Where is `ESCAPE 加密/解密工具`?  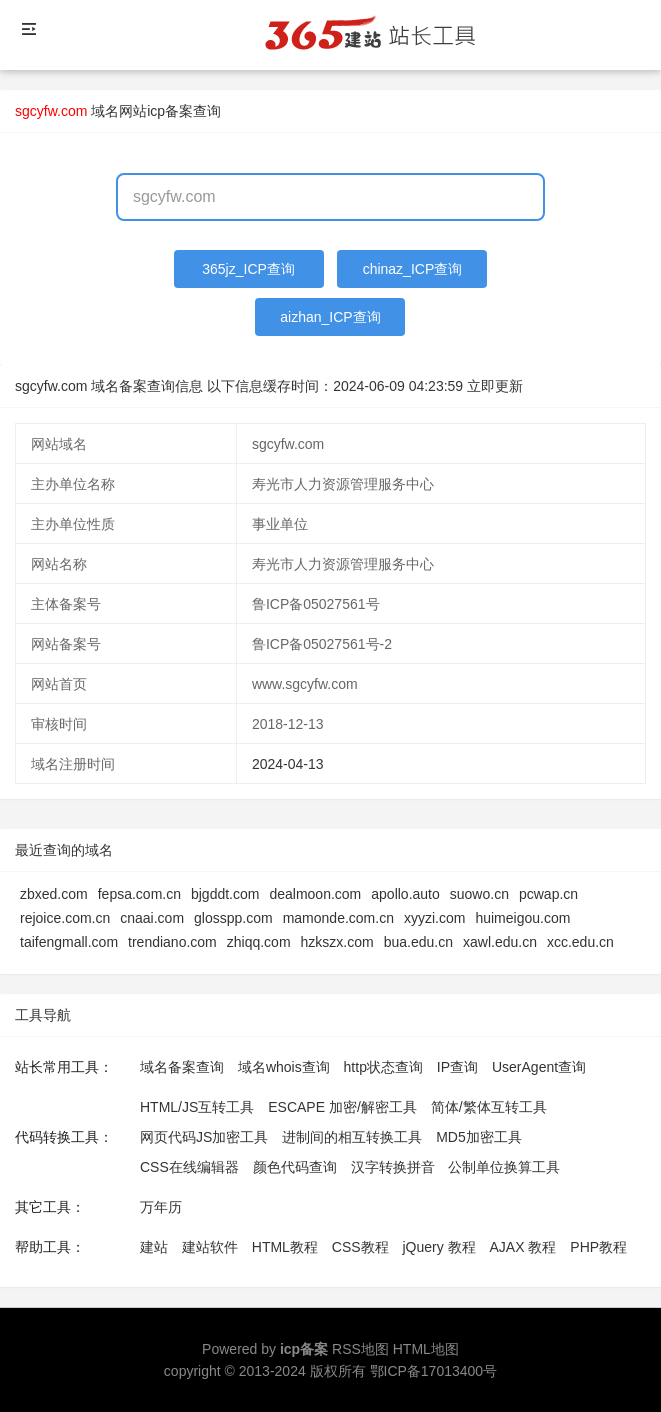 ESCAPE 加密/解密工具 is located at coordinates (342, 1107).